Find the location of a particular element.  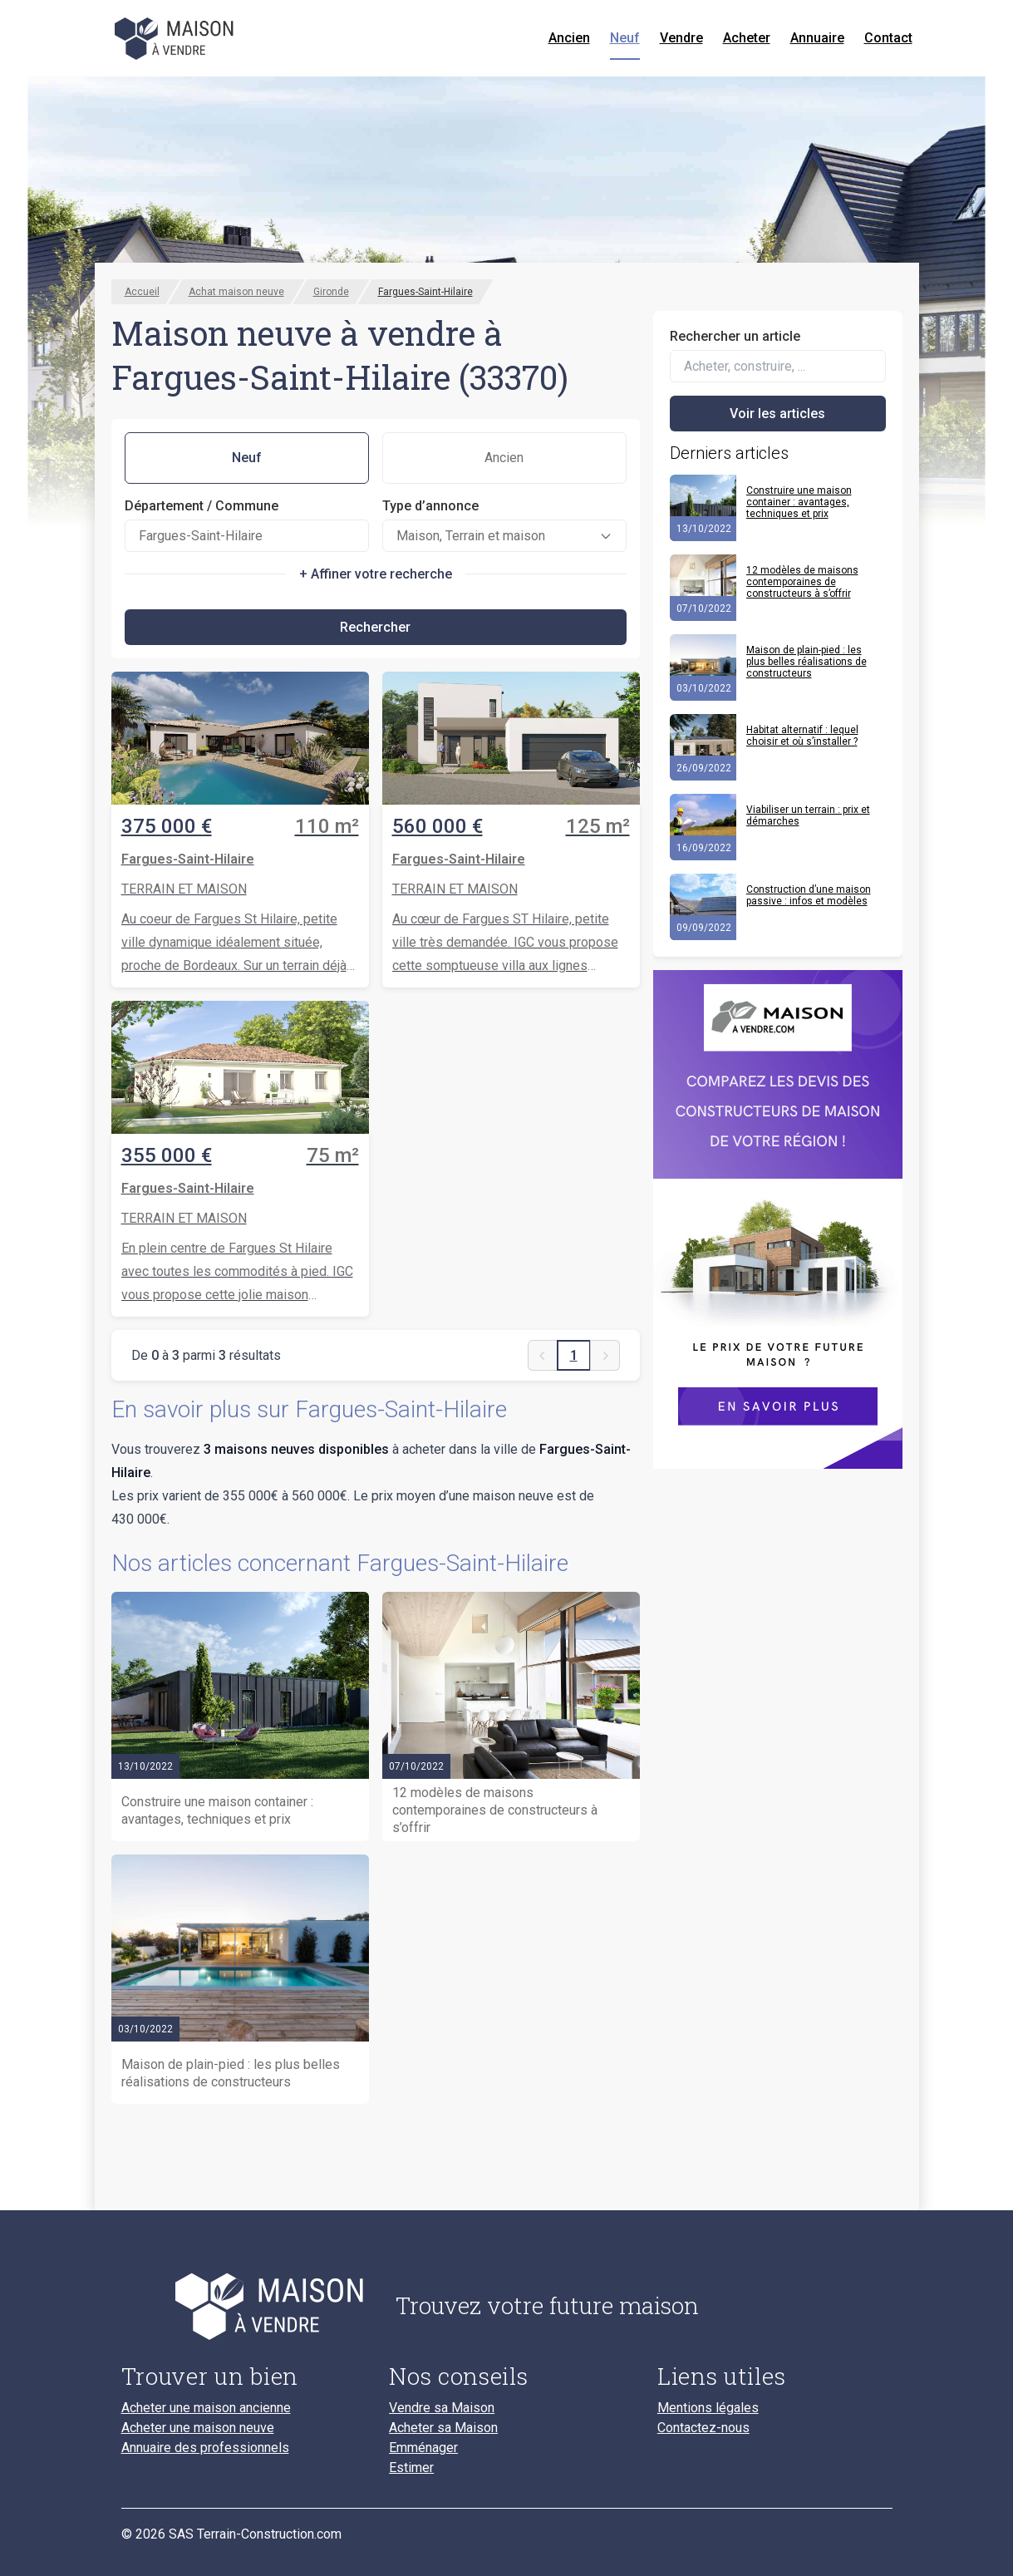

Emménager is located at coordinates (423, 2448).